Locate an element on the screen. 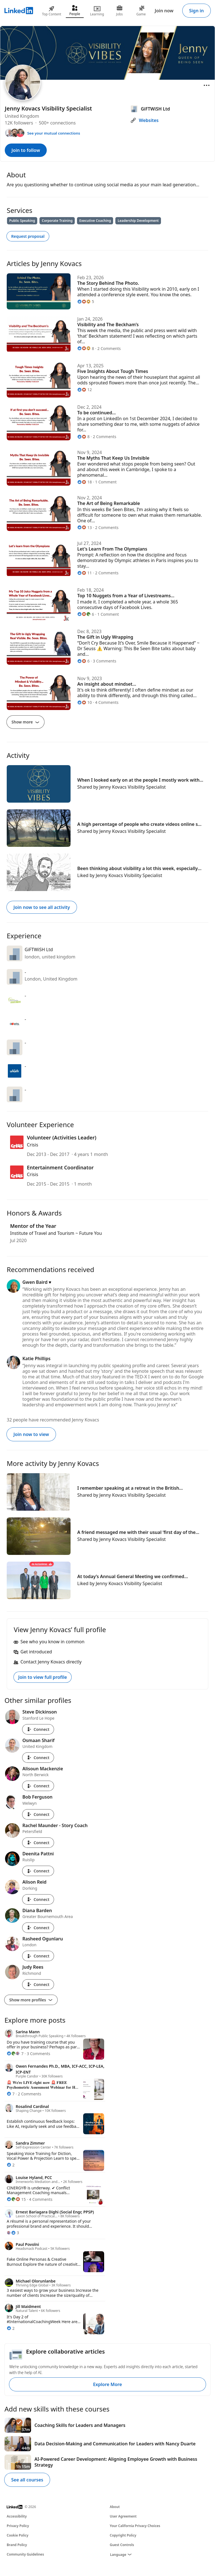 This screenshot has width=215, height=2576. [3 Reactions] is located at coordinates (13, 2233).